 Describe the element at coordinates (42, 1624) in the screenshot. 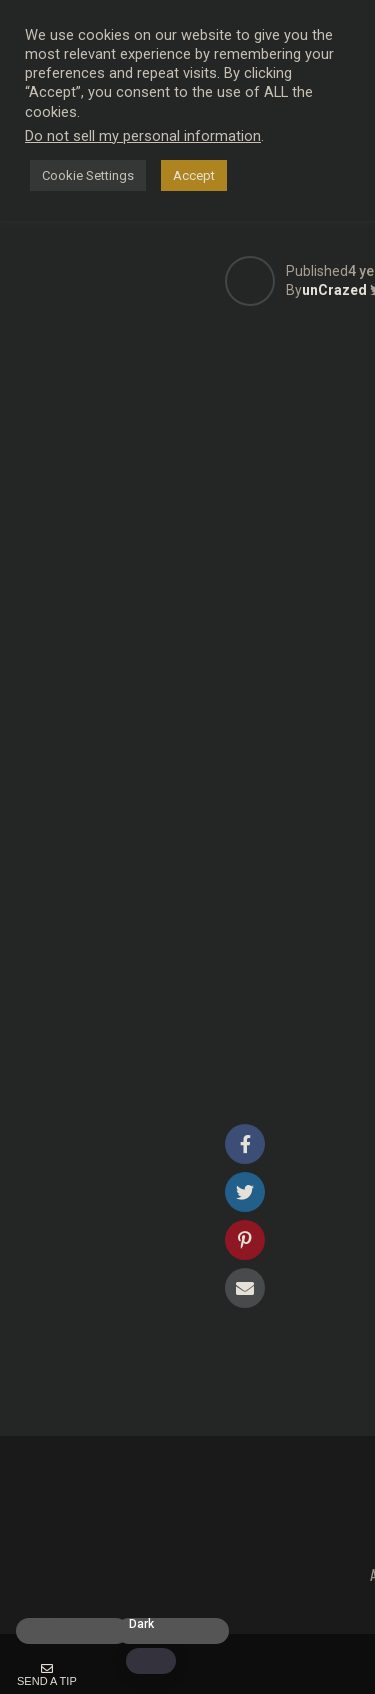

I see `Light` at that location.